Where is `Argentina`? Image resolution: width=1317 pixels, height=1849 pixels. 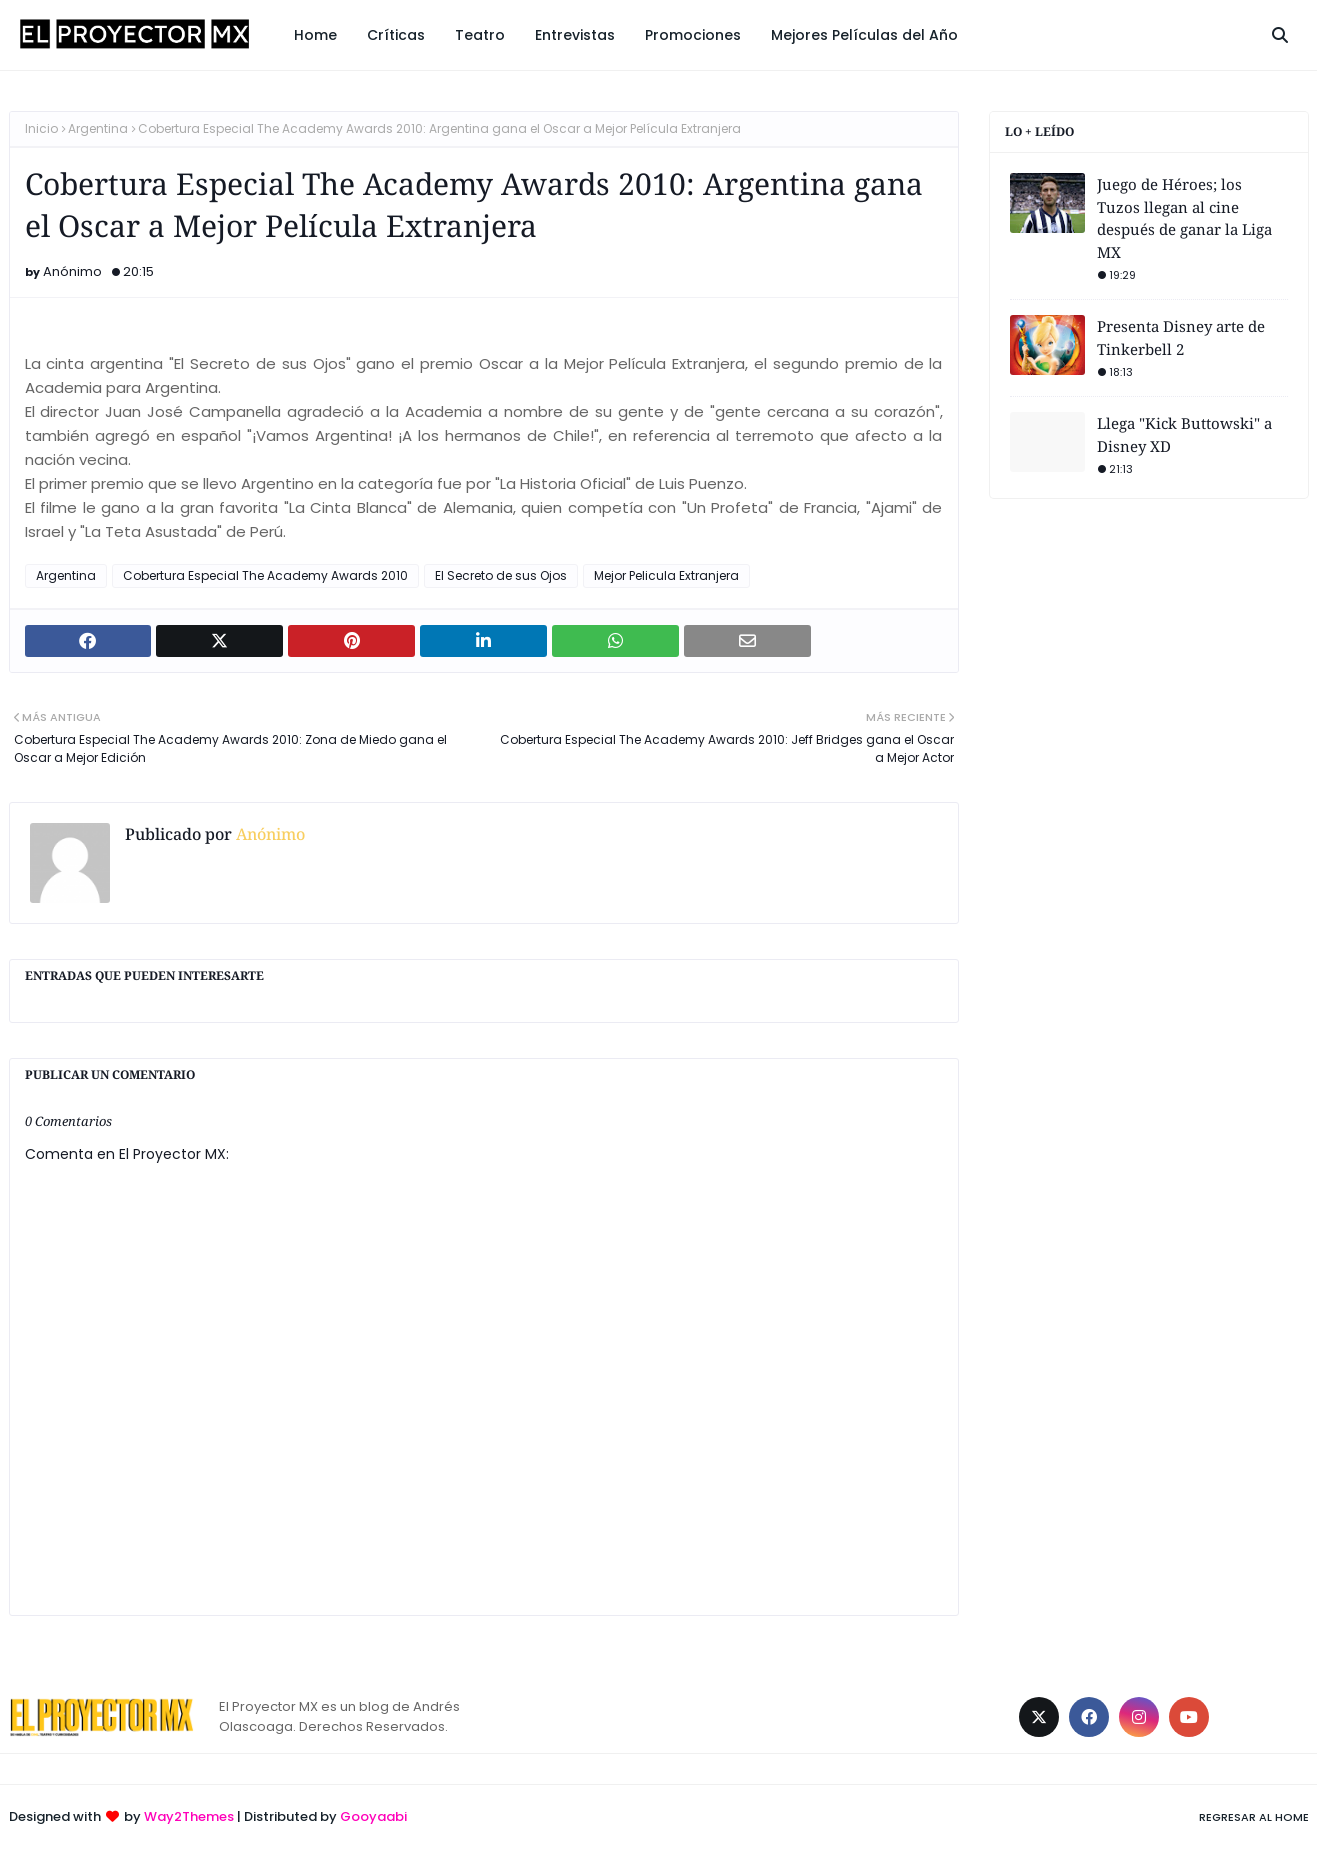
Argentina is located at coordinates (98, 128).